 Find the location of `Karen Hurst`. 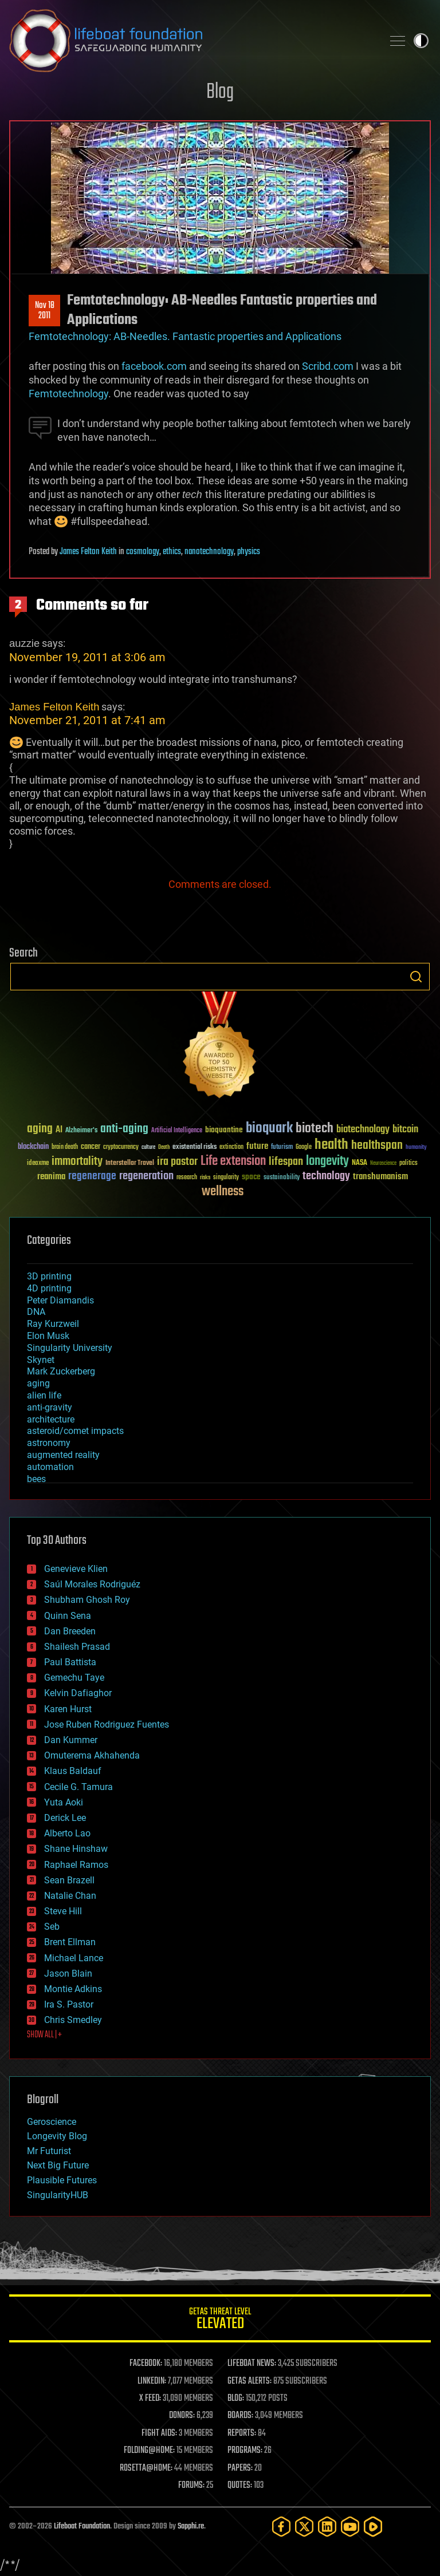

Karen Hurst is located at coordinates (68, 1709).